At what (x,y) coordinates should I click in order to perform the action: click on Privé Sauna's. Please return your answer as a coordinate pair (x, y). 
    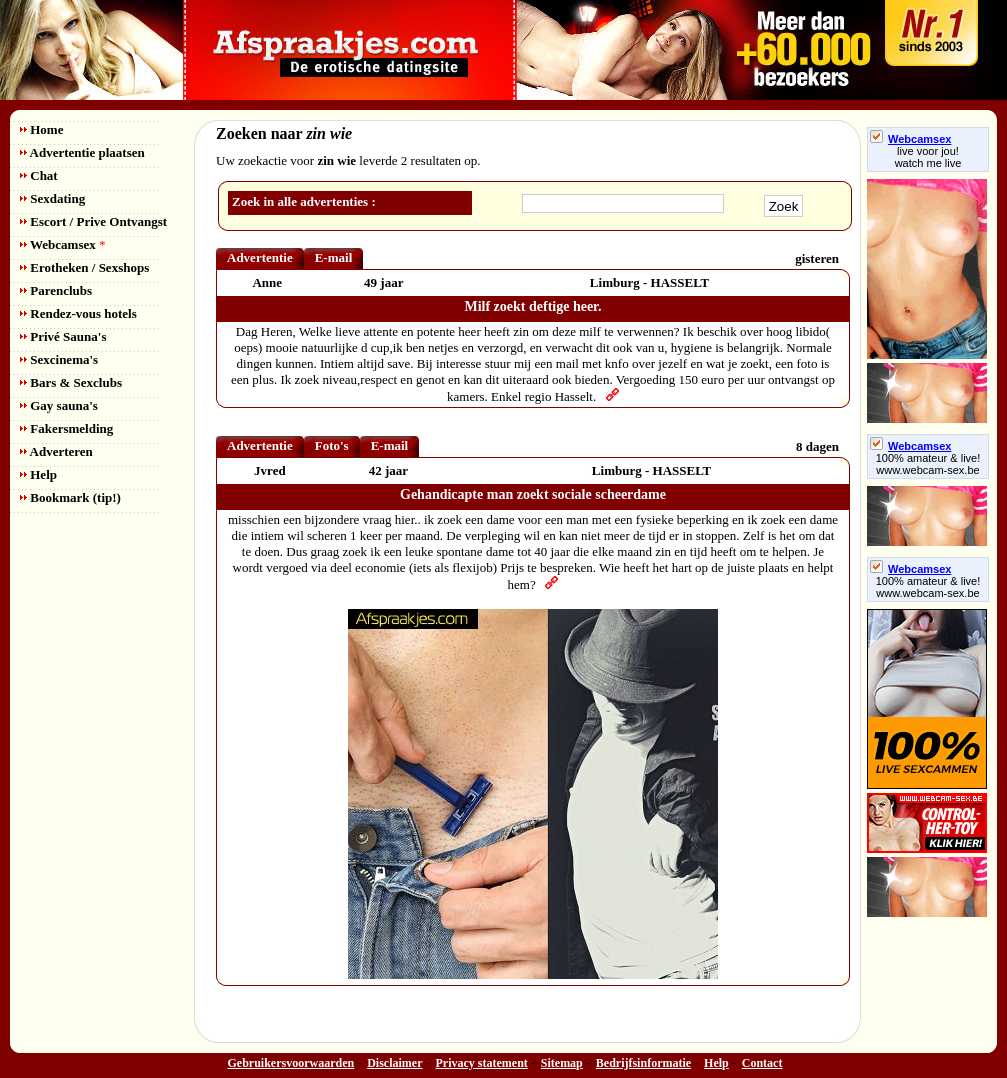
    Looking at the image, I should click on (63, 336).